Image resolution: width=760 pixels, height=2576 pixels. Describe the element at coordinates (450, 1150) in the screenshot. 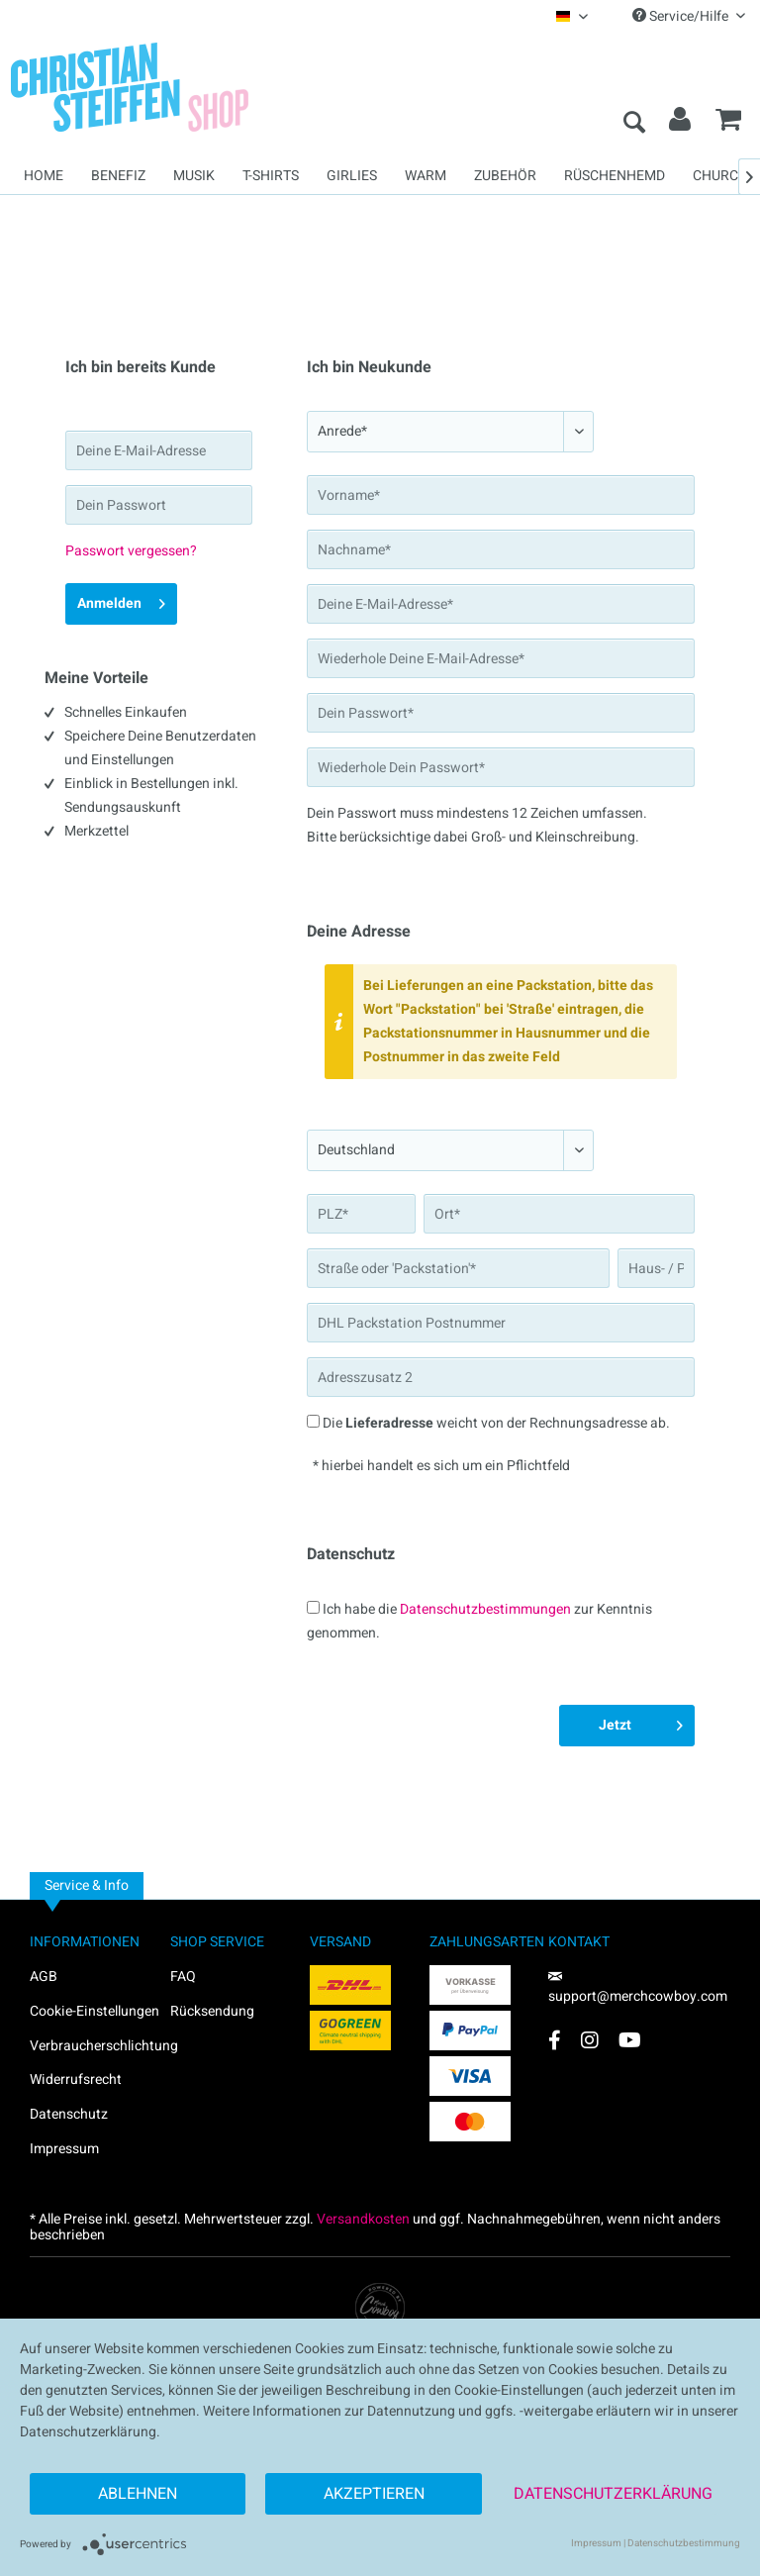

I see `[Land*]` at that location.